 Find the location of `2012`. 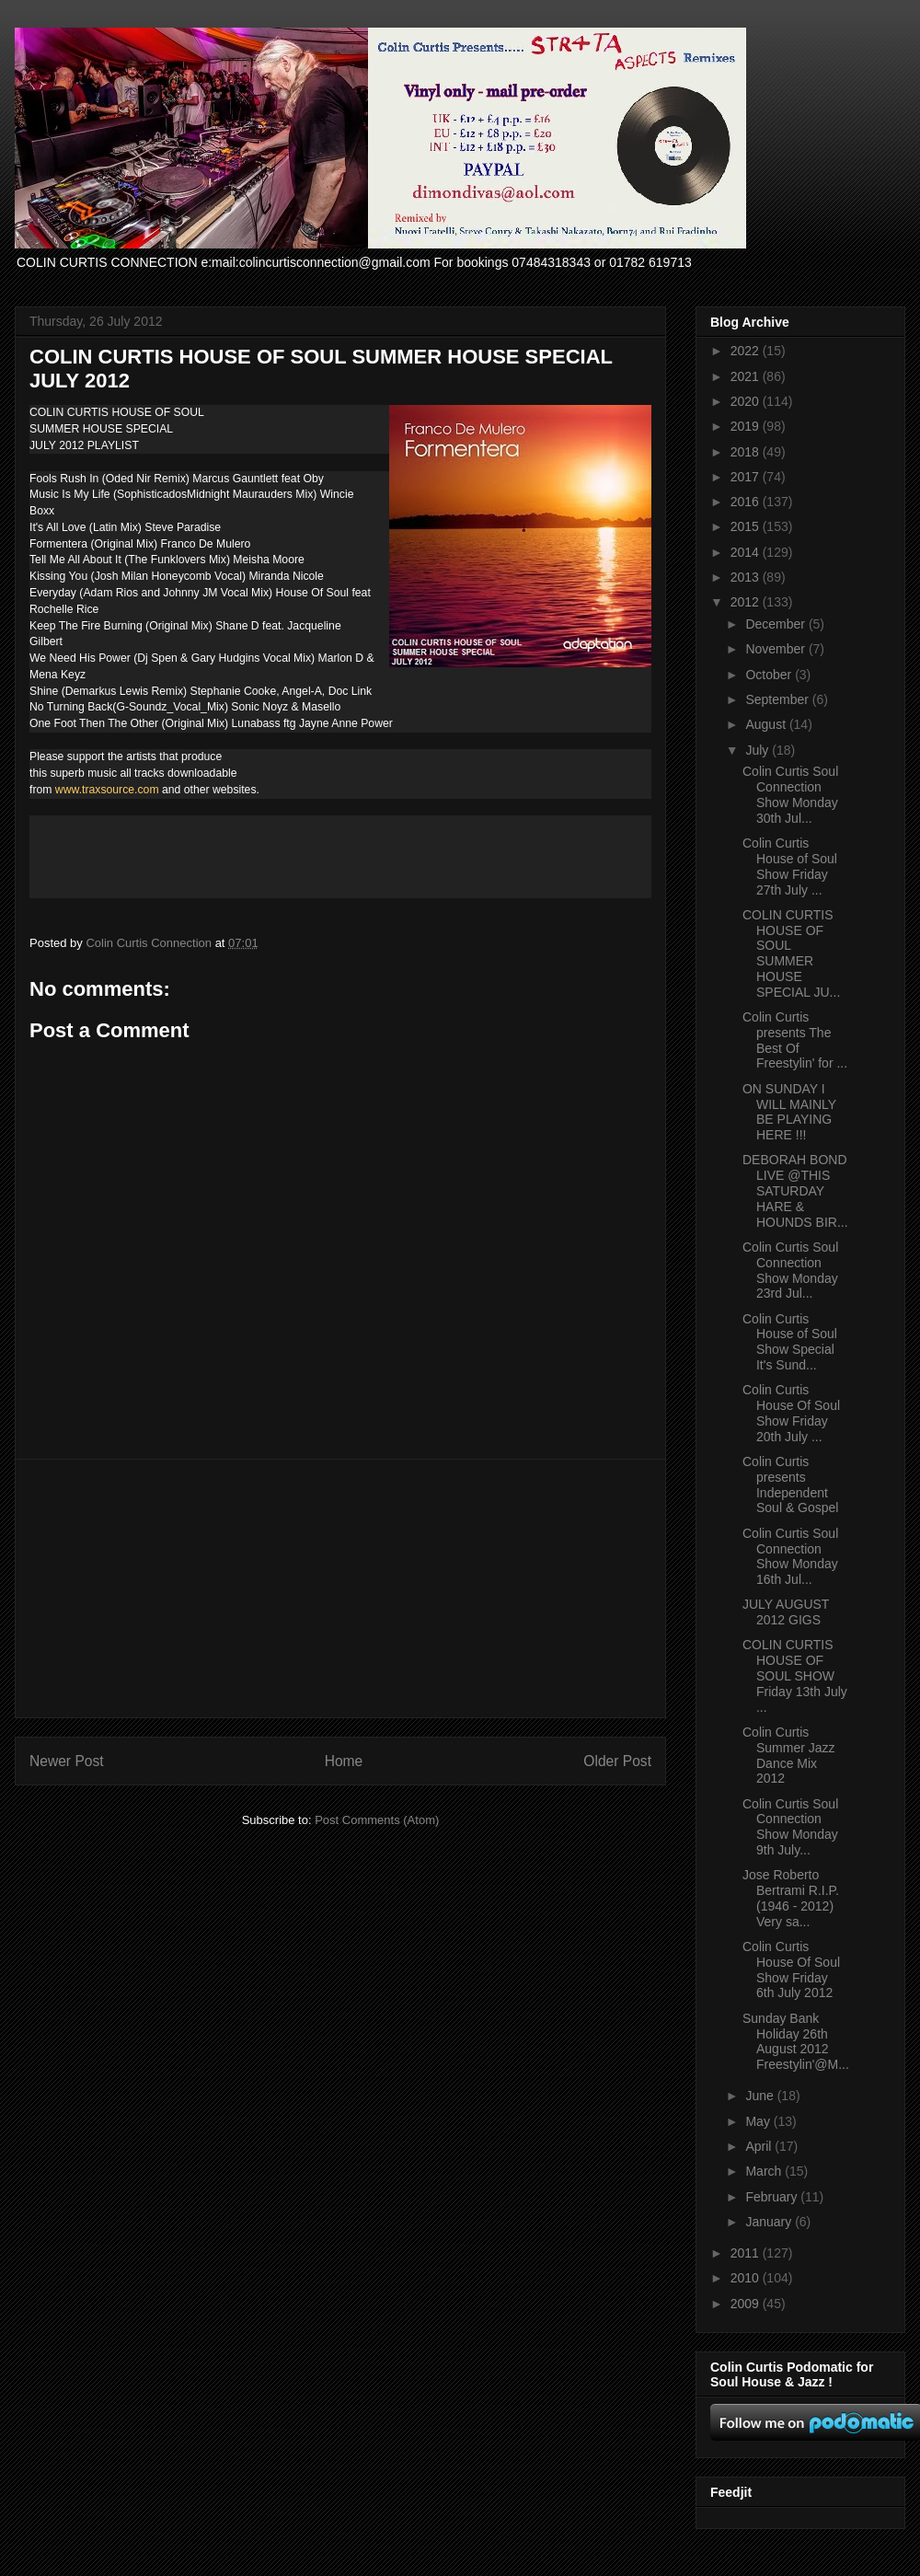

2012 is located at coordinates (746, 602).